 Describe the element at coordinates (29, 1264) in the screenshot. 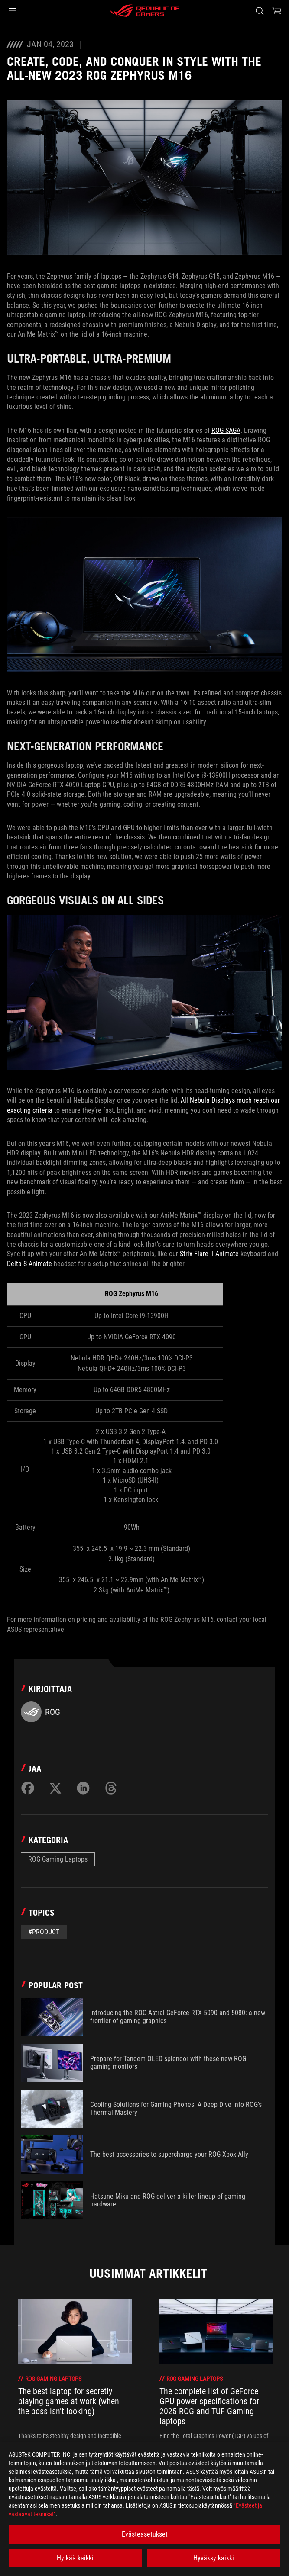

I see `Delta S Animate` at that location.